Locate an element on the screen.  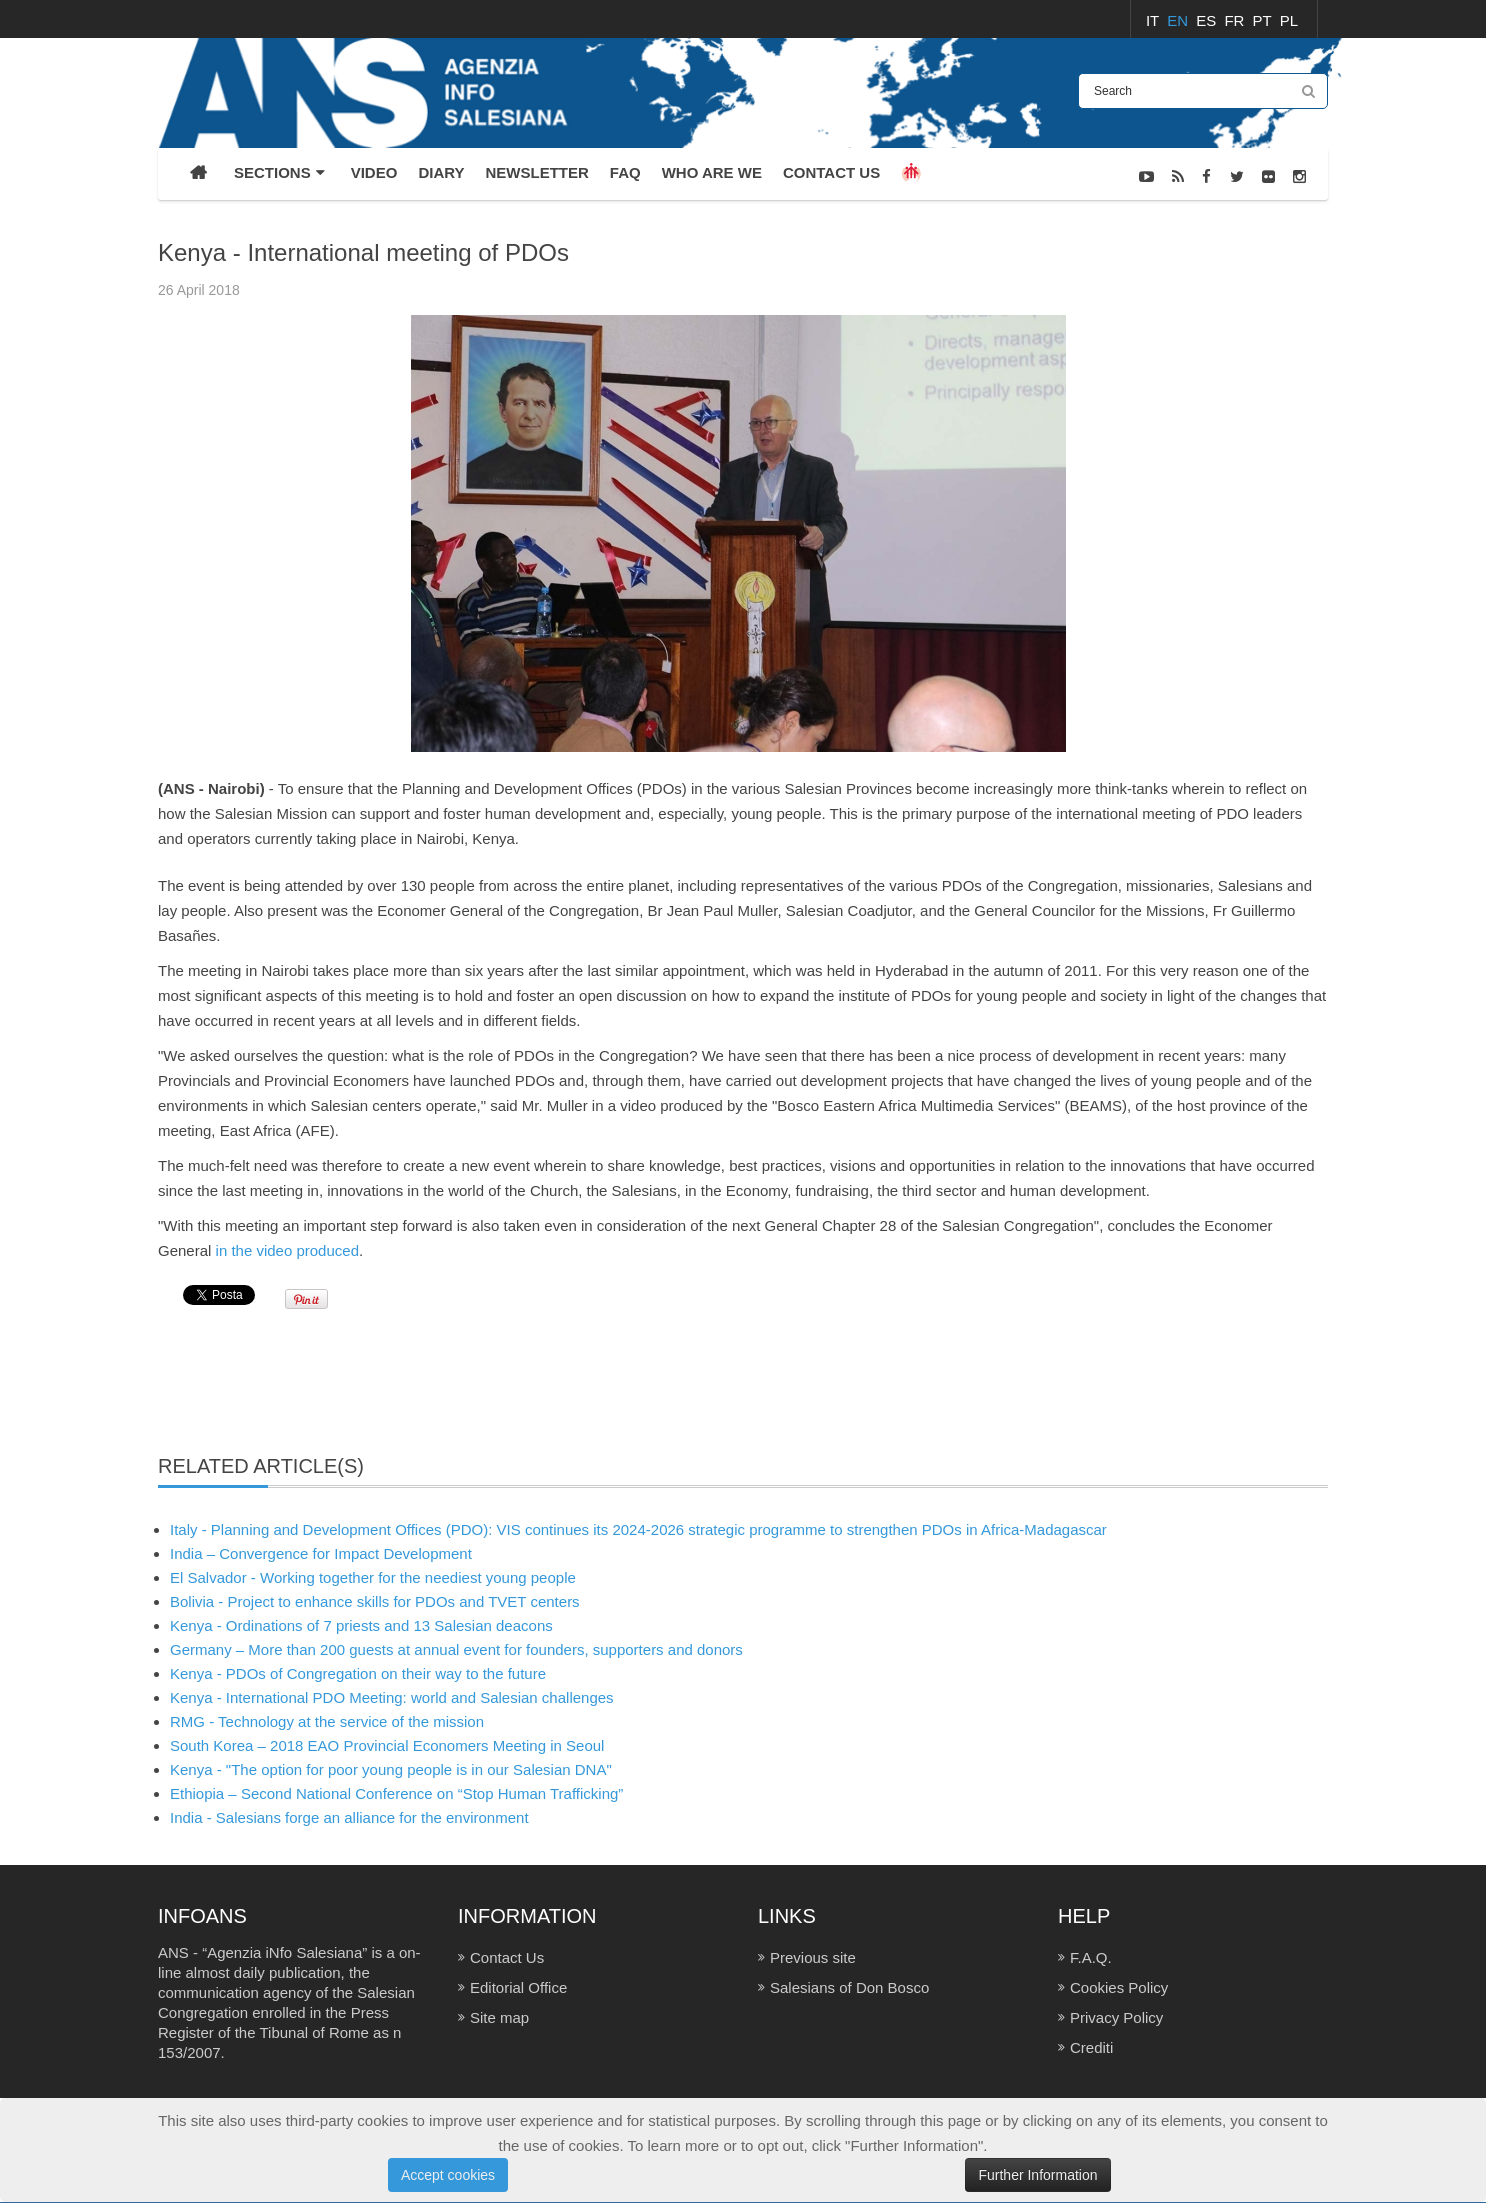
Cookies Policy is located at coordinates (1119, 1987).